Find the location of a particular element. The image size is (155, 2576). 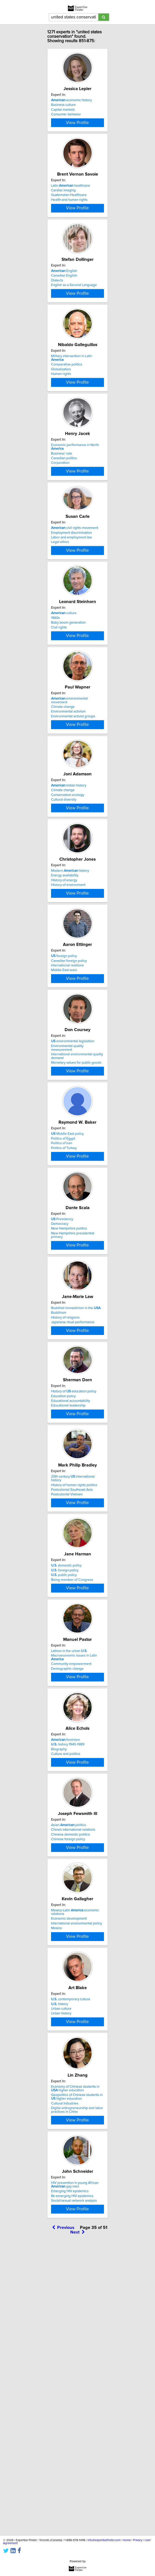

Social/sexual network analysis is located at coordinates (74, 2479).